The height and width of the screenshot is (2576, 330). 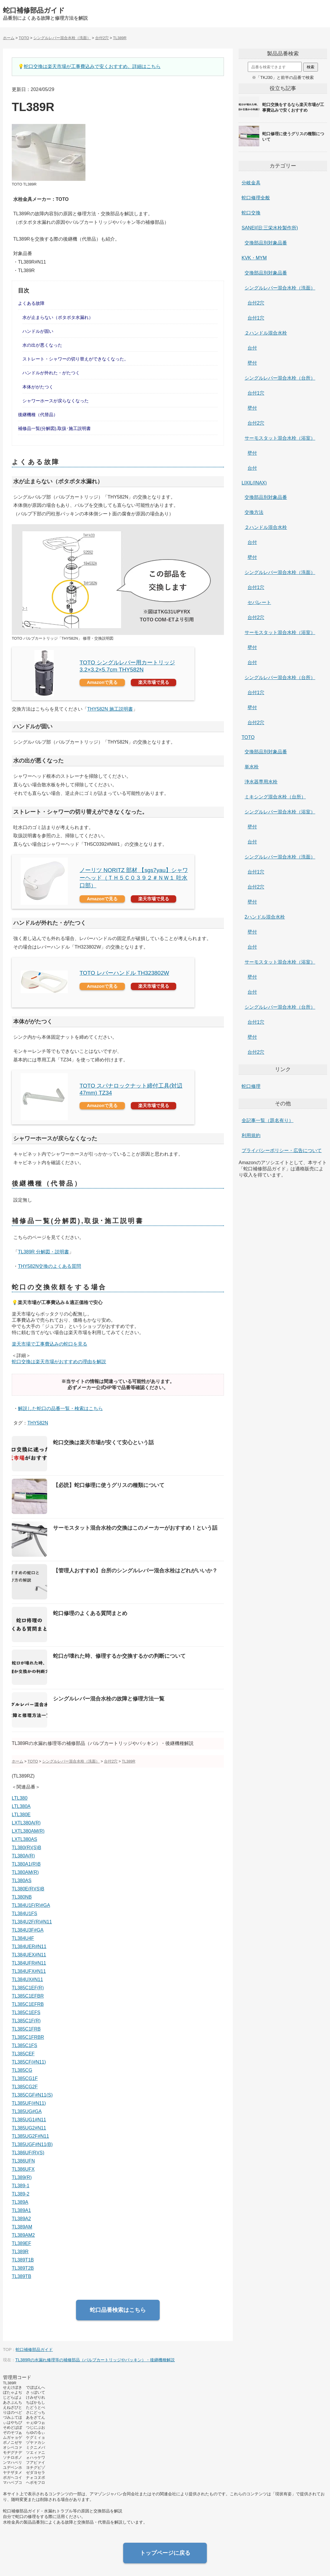 I want to click on シングルレバー混合水栓（浴室）, so click(x=280, y=811).